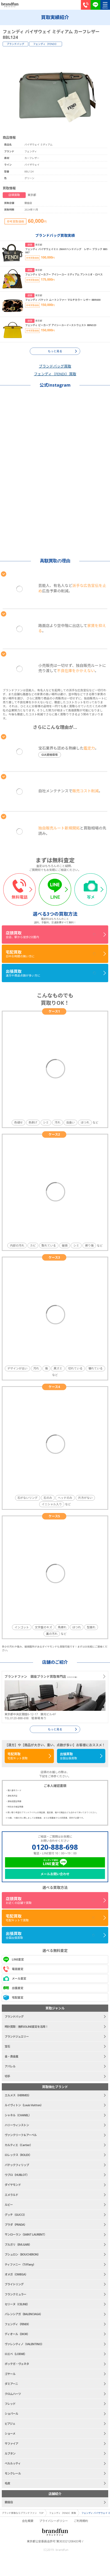 This screenshot has width=110, height=2576. Describe the element at coordinates (11, 2384) in the screenshot. I see `ダミアーニ` at that location.